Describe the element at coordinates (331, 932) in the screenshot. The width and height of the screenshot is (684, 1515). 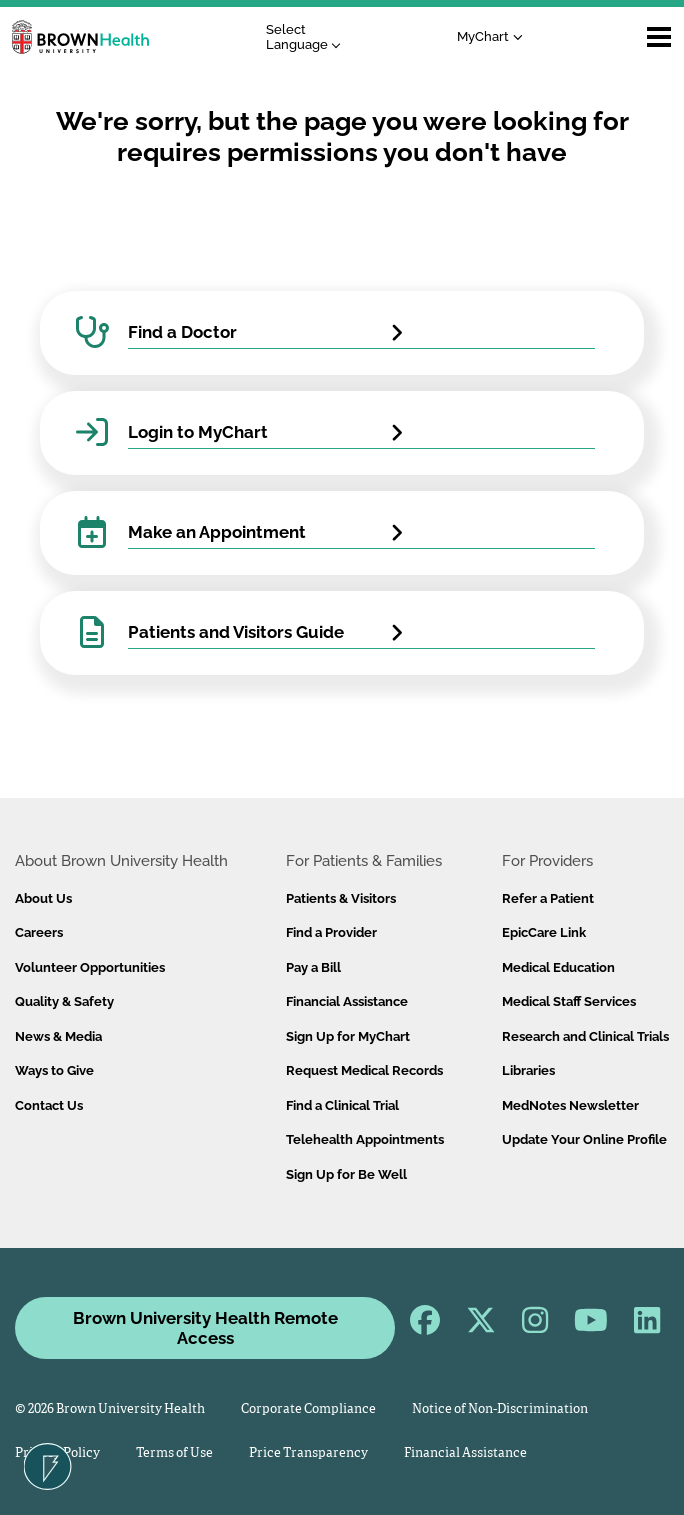
I see `Find a Provider` at that location.